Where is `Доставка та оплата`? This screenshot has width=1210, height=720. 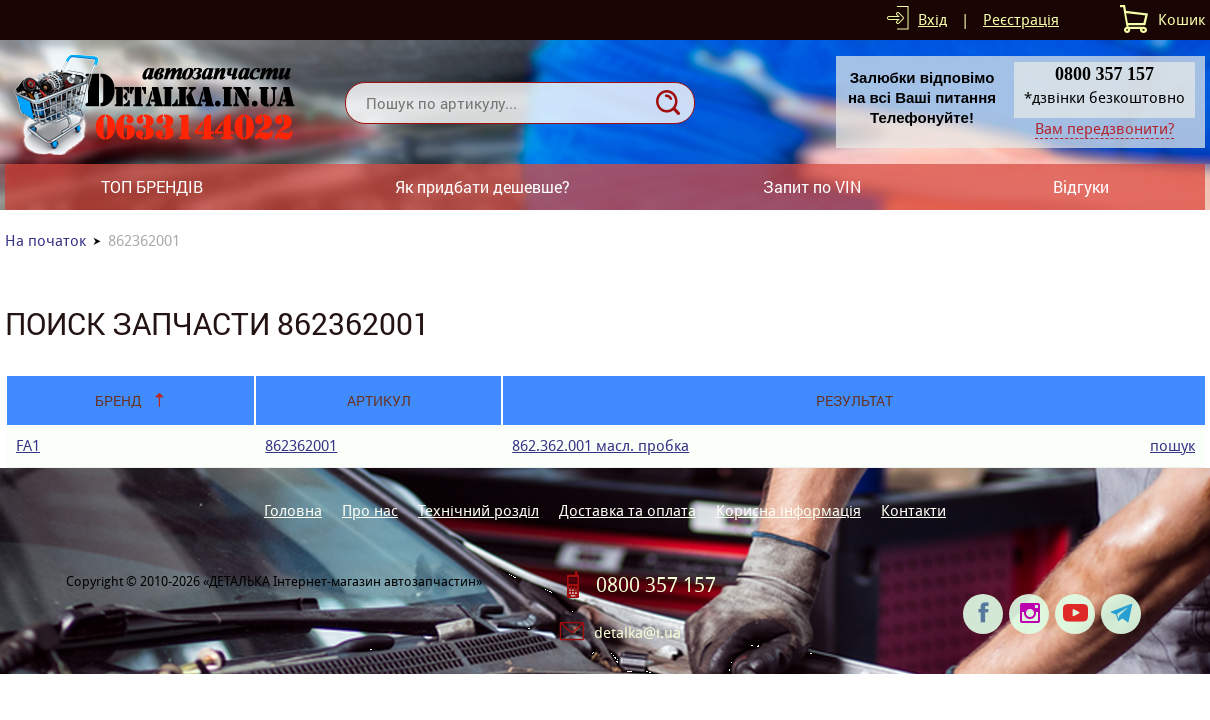
Доставка та оплата is located at coordinates (627, 510).